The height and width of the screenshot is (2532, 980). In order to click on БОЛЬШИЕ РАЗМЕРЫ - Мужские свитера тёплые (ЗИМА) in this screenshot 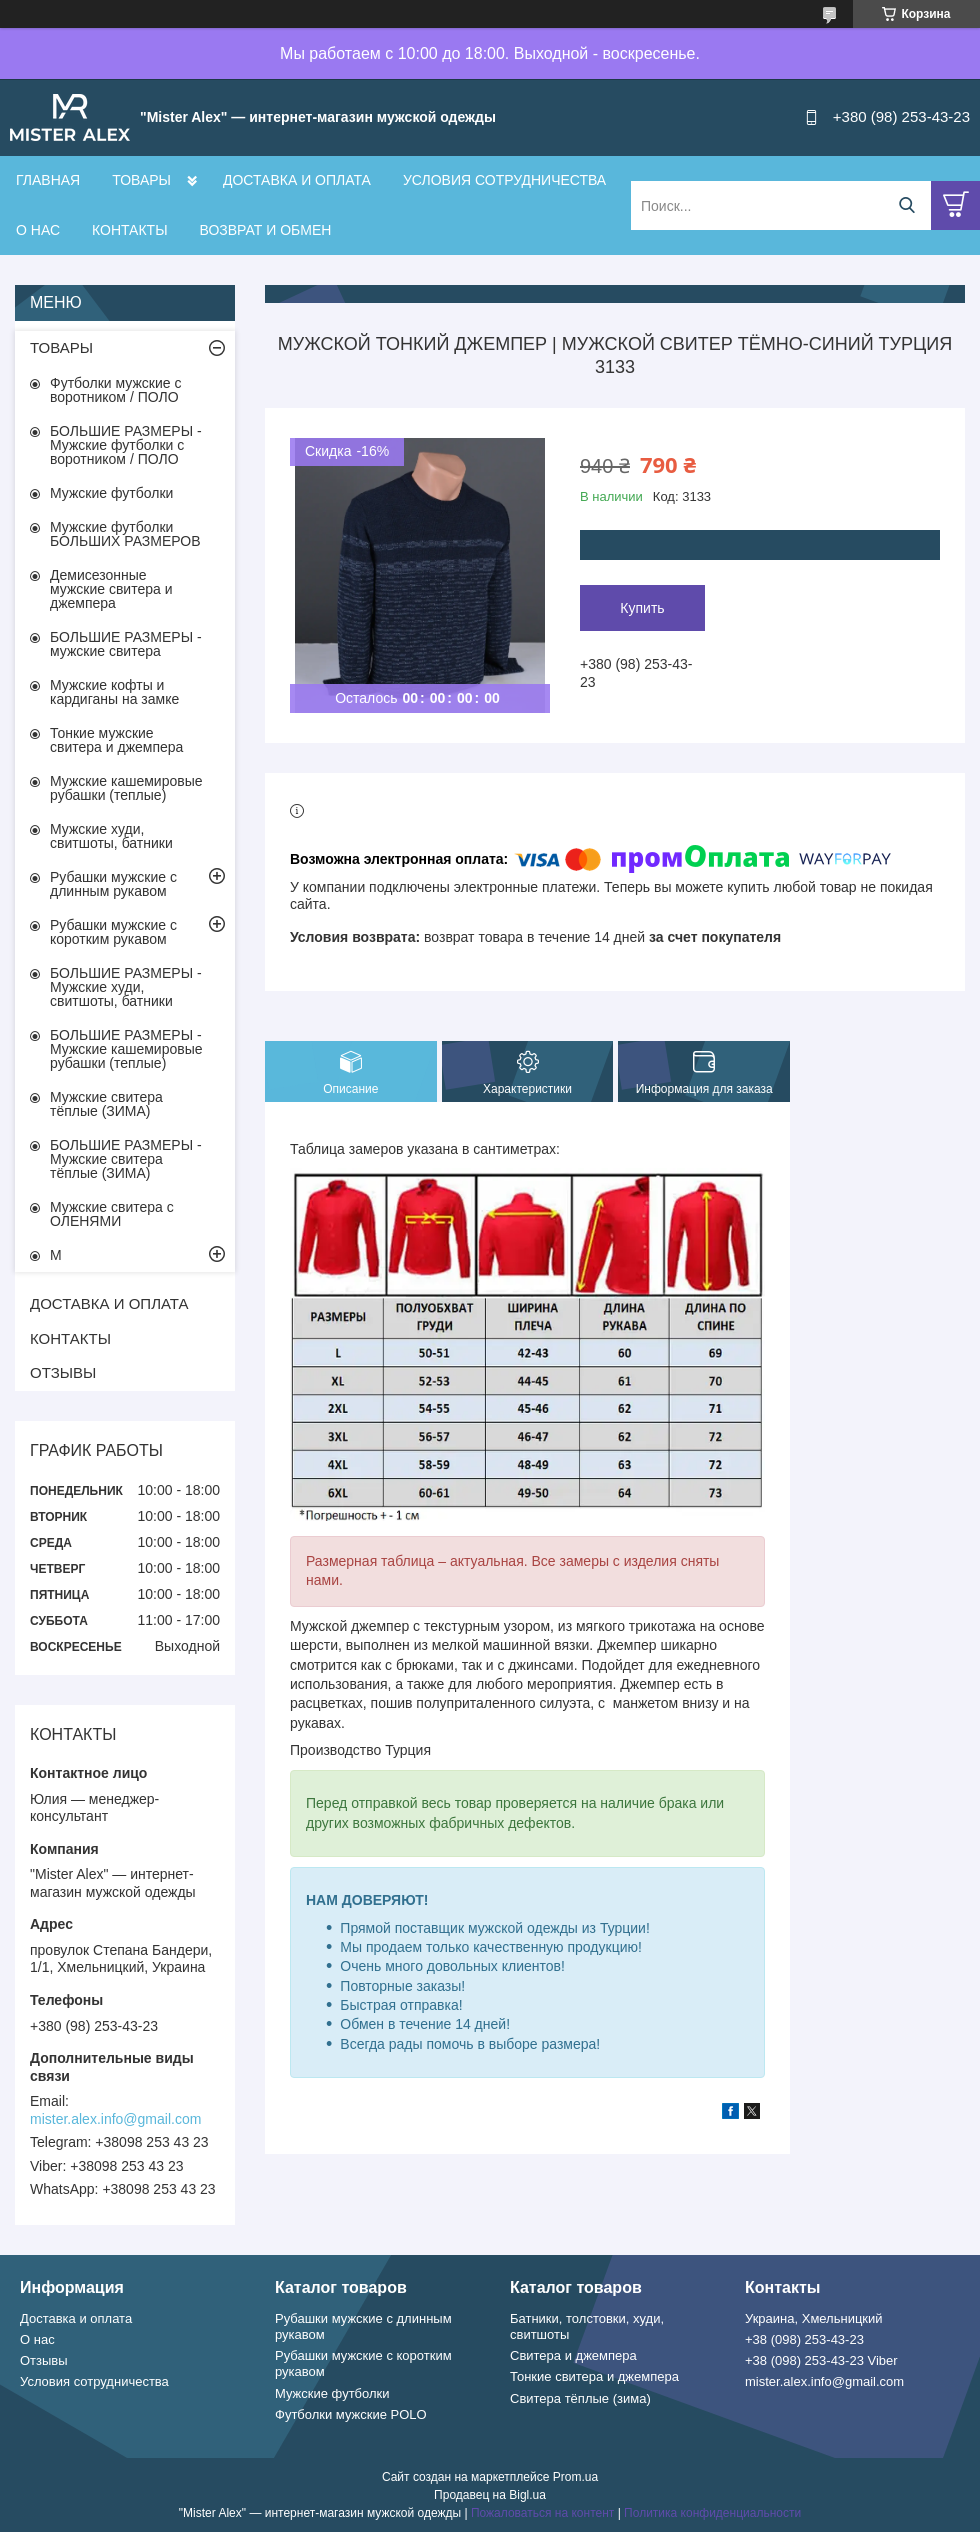, I will do `click(126, 1159)`.